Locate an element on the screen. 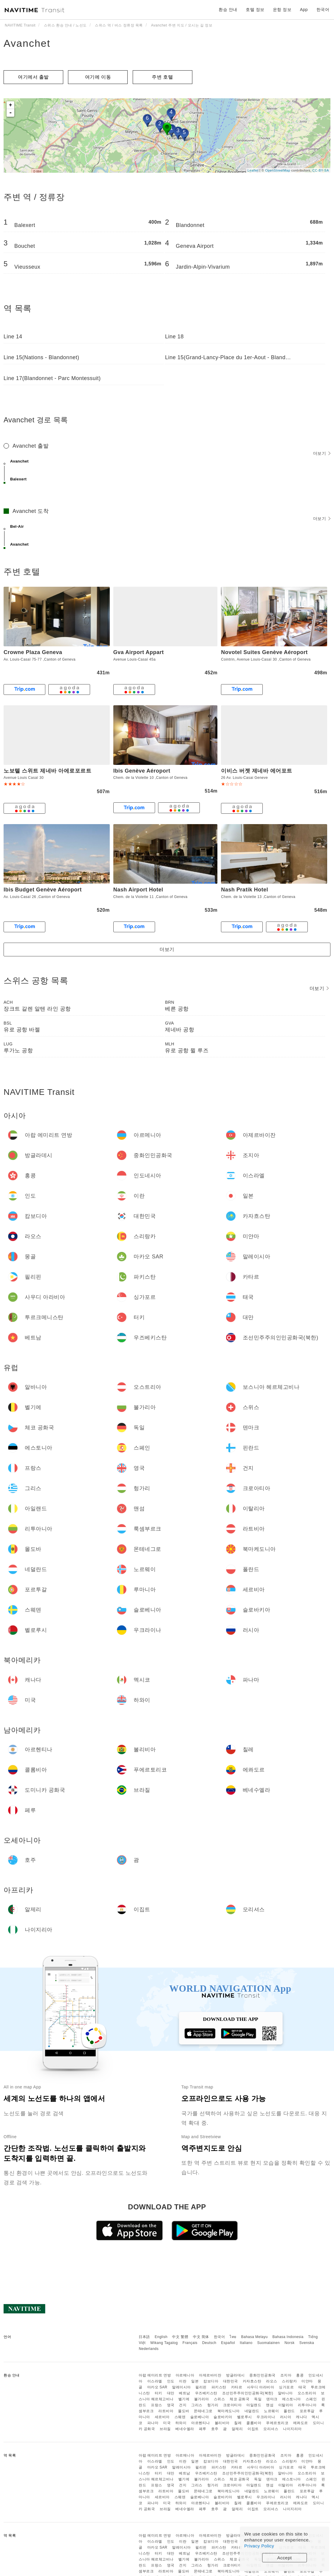  더보기 is located at coordinates (321, 453).